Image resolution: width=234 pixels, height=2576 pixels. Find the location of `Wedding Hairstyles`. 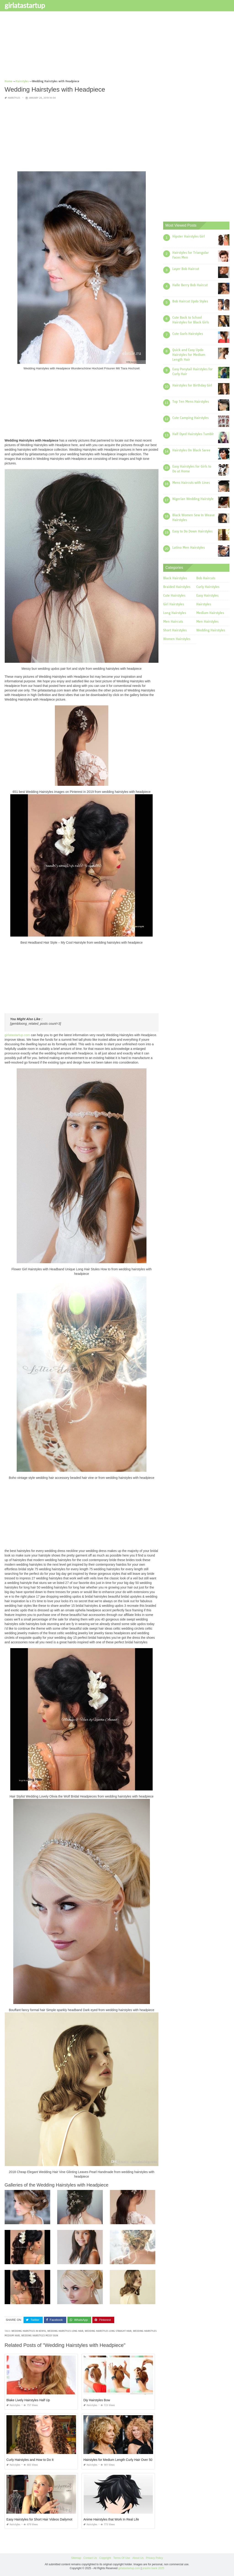

Wedding Hairstyles is located at coordinates (210, 630).